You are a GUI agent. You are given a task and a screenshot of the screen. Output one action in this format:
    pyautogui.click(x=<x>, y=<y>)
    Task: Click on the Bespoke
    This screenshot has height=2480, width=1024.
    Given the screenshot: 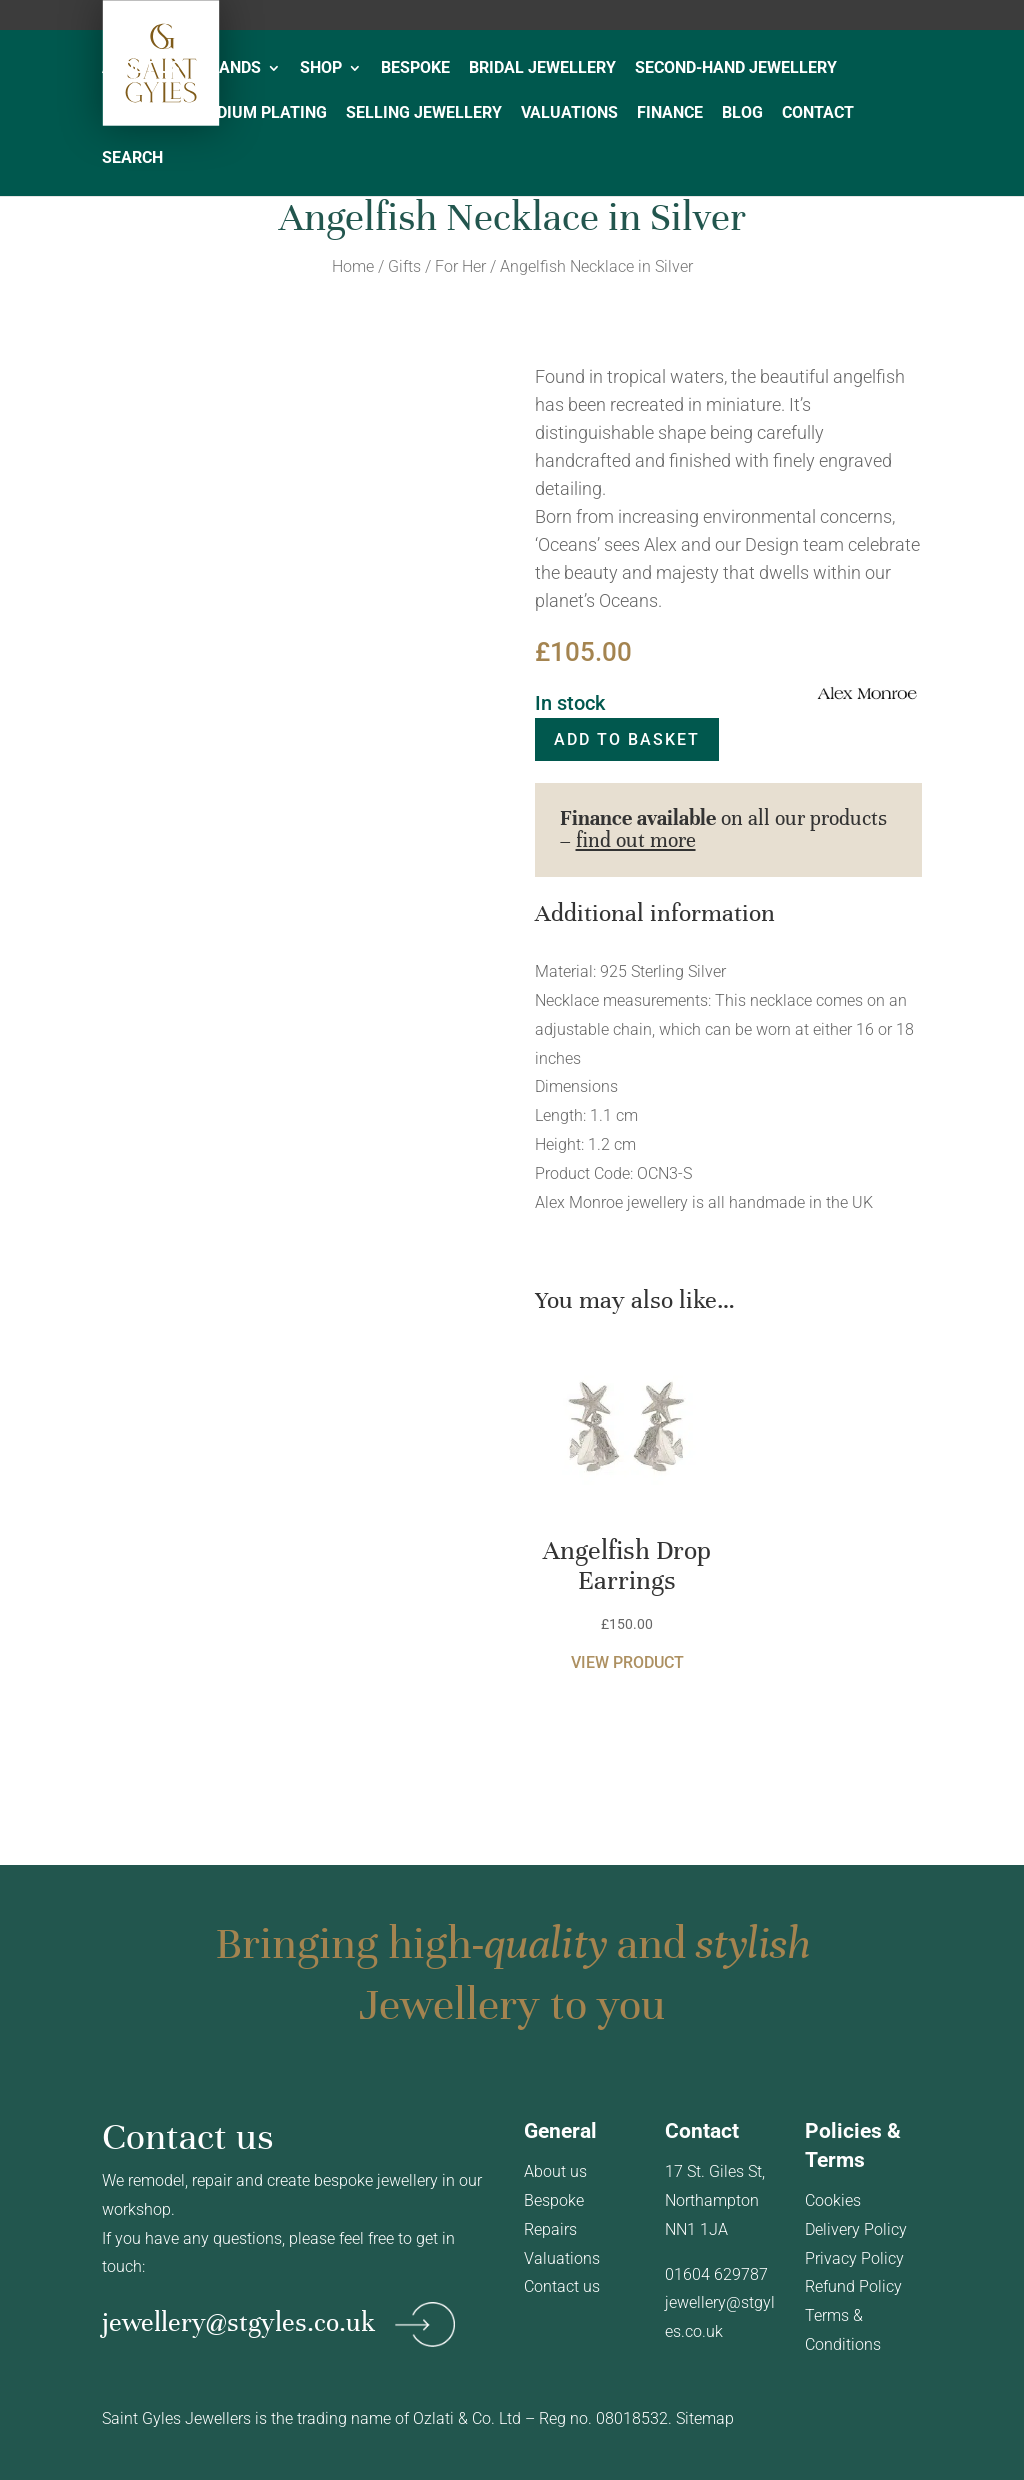 What is the action you would take?
    pyautogui.click(x=554, y=2200)
    